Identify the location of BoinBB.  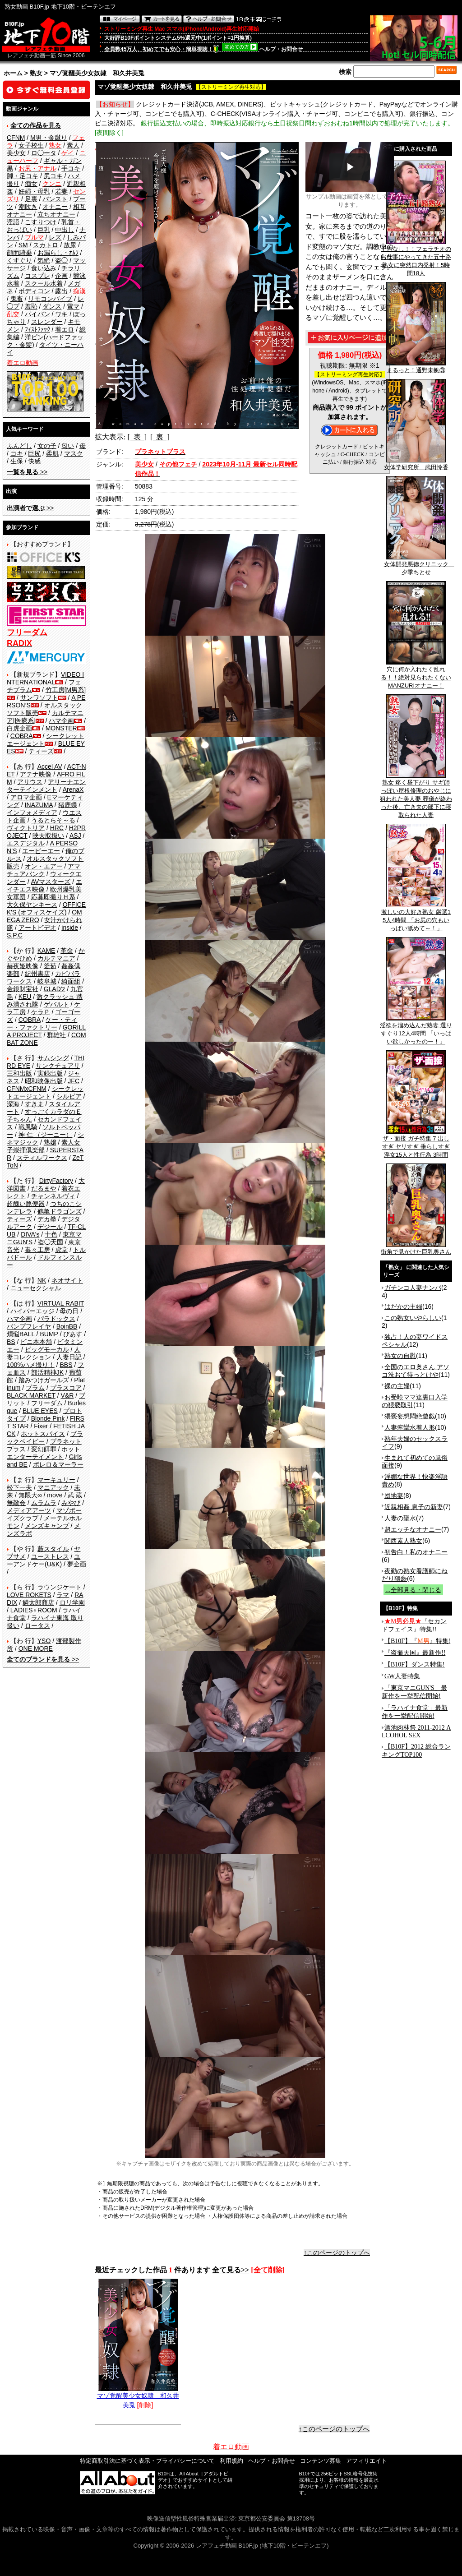
(67, 1326).